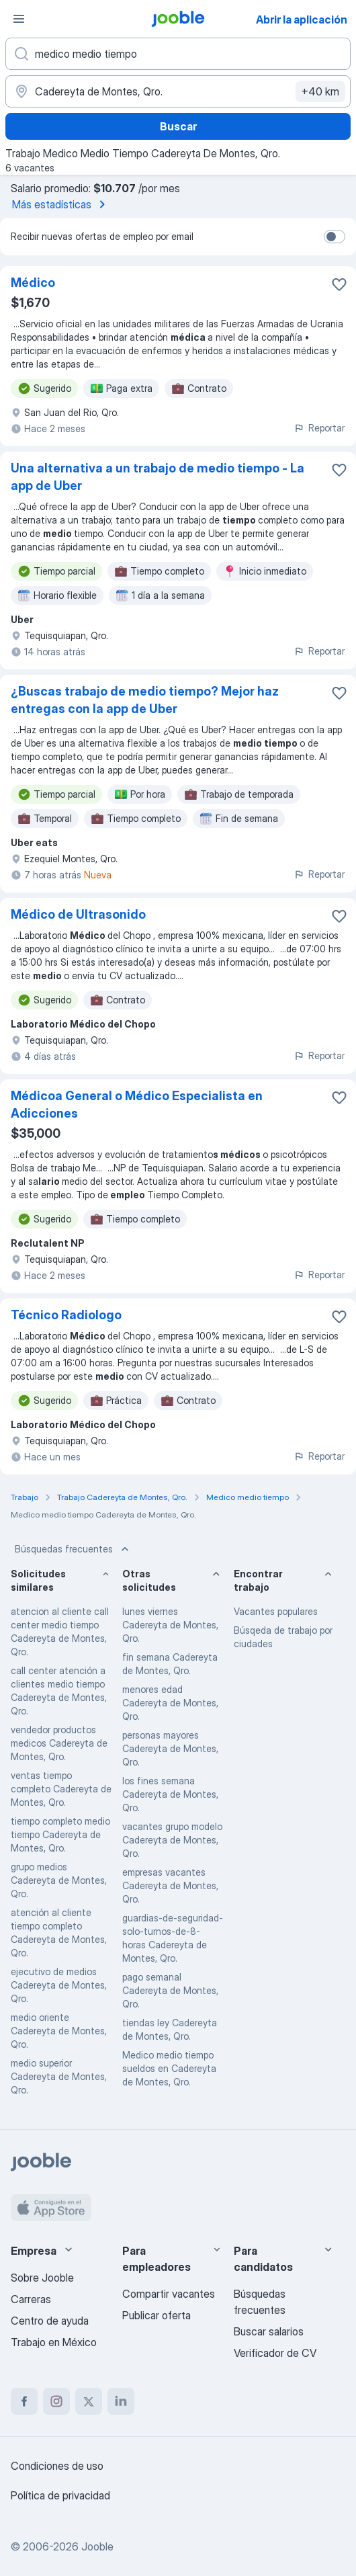 The image size is (356, 2576). I want to click on lunes viernes Cadereyta de Montes, Qro., so click(170, 1625).